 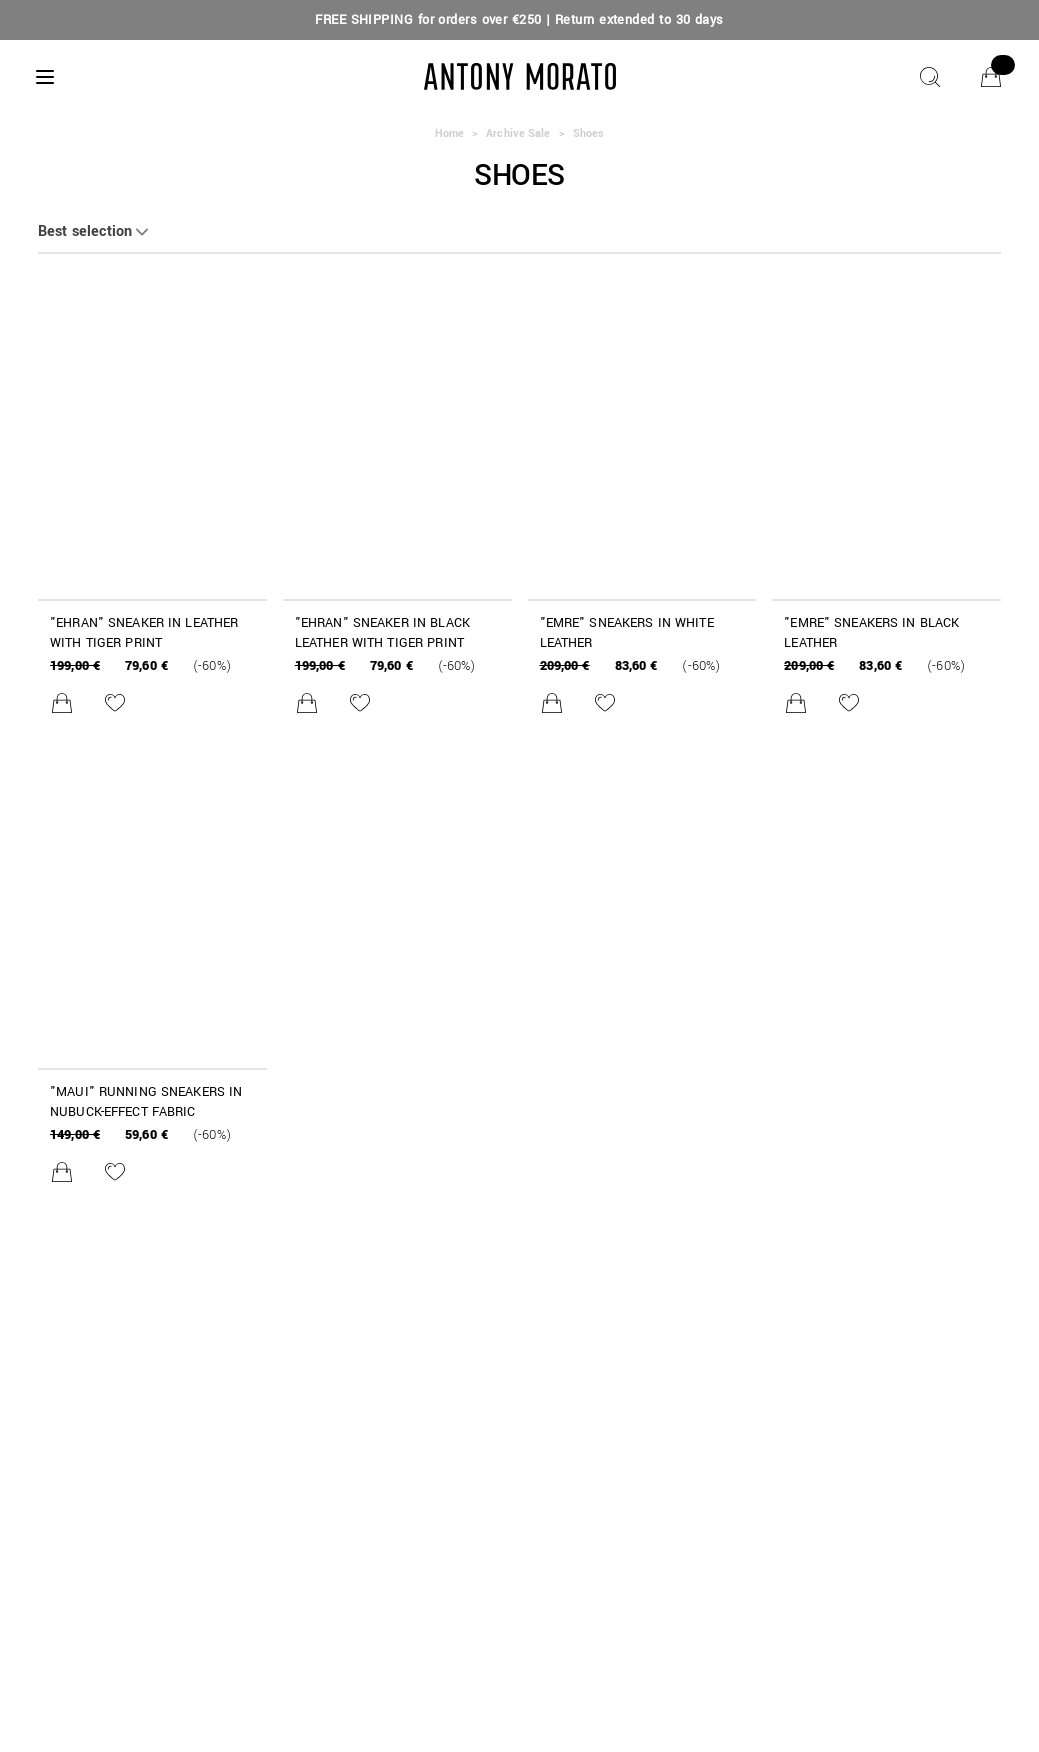 I want to click on [Add to Wishlist], so click(x=115, y=703).